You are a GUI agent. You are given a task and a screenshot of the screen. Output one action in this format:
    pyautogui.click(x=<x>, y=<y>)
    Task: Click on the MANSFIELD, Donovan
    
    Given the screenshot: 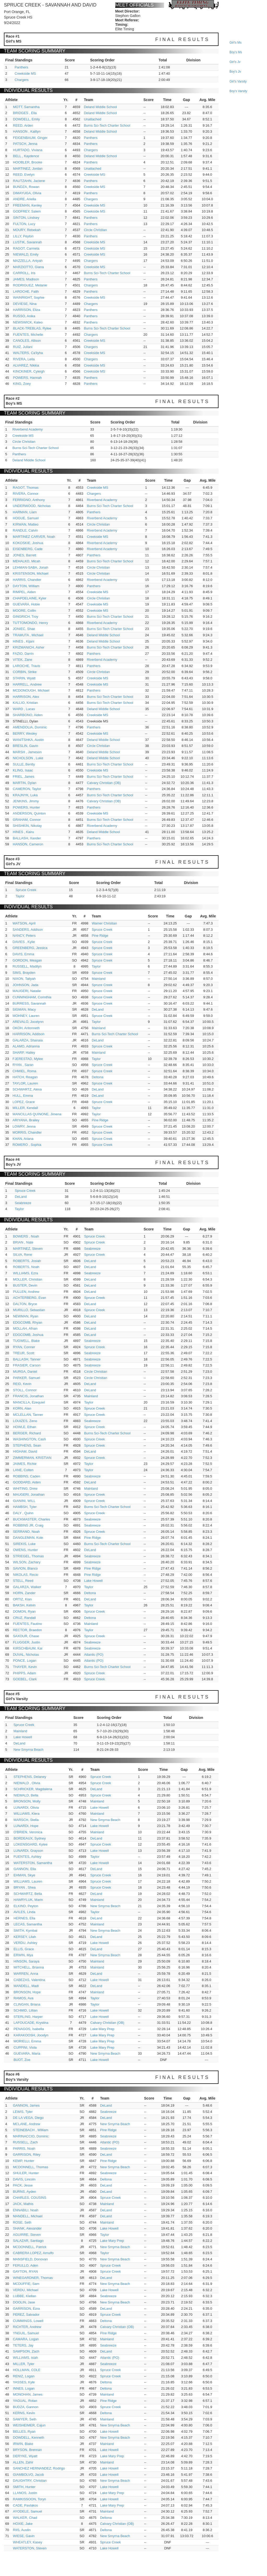 What is the action you would take?
    pyautogui.click(x=30, y=2259)
    